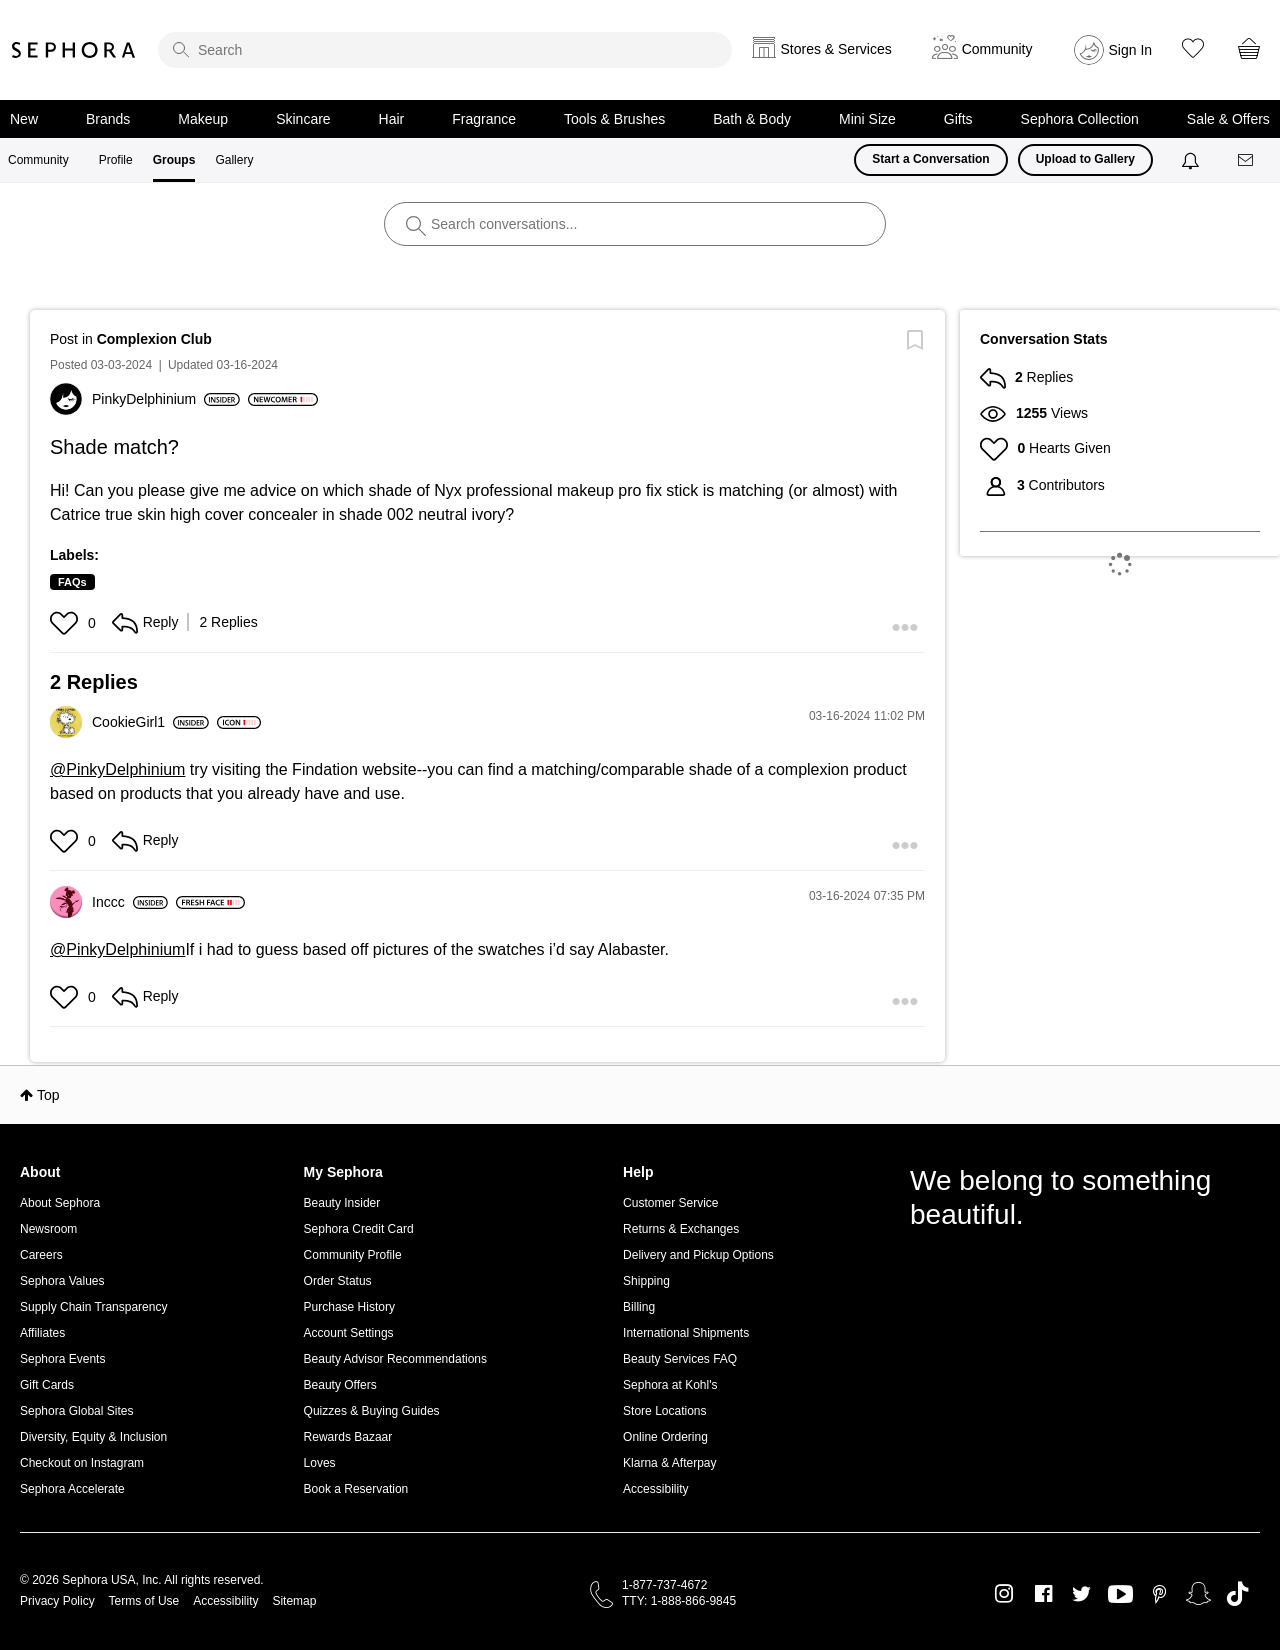 This screenshot has width=1280, height=1650. I want to click on Brands, so click(108, 119).